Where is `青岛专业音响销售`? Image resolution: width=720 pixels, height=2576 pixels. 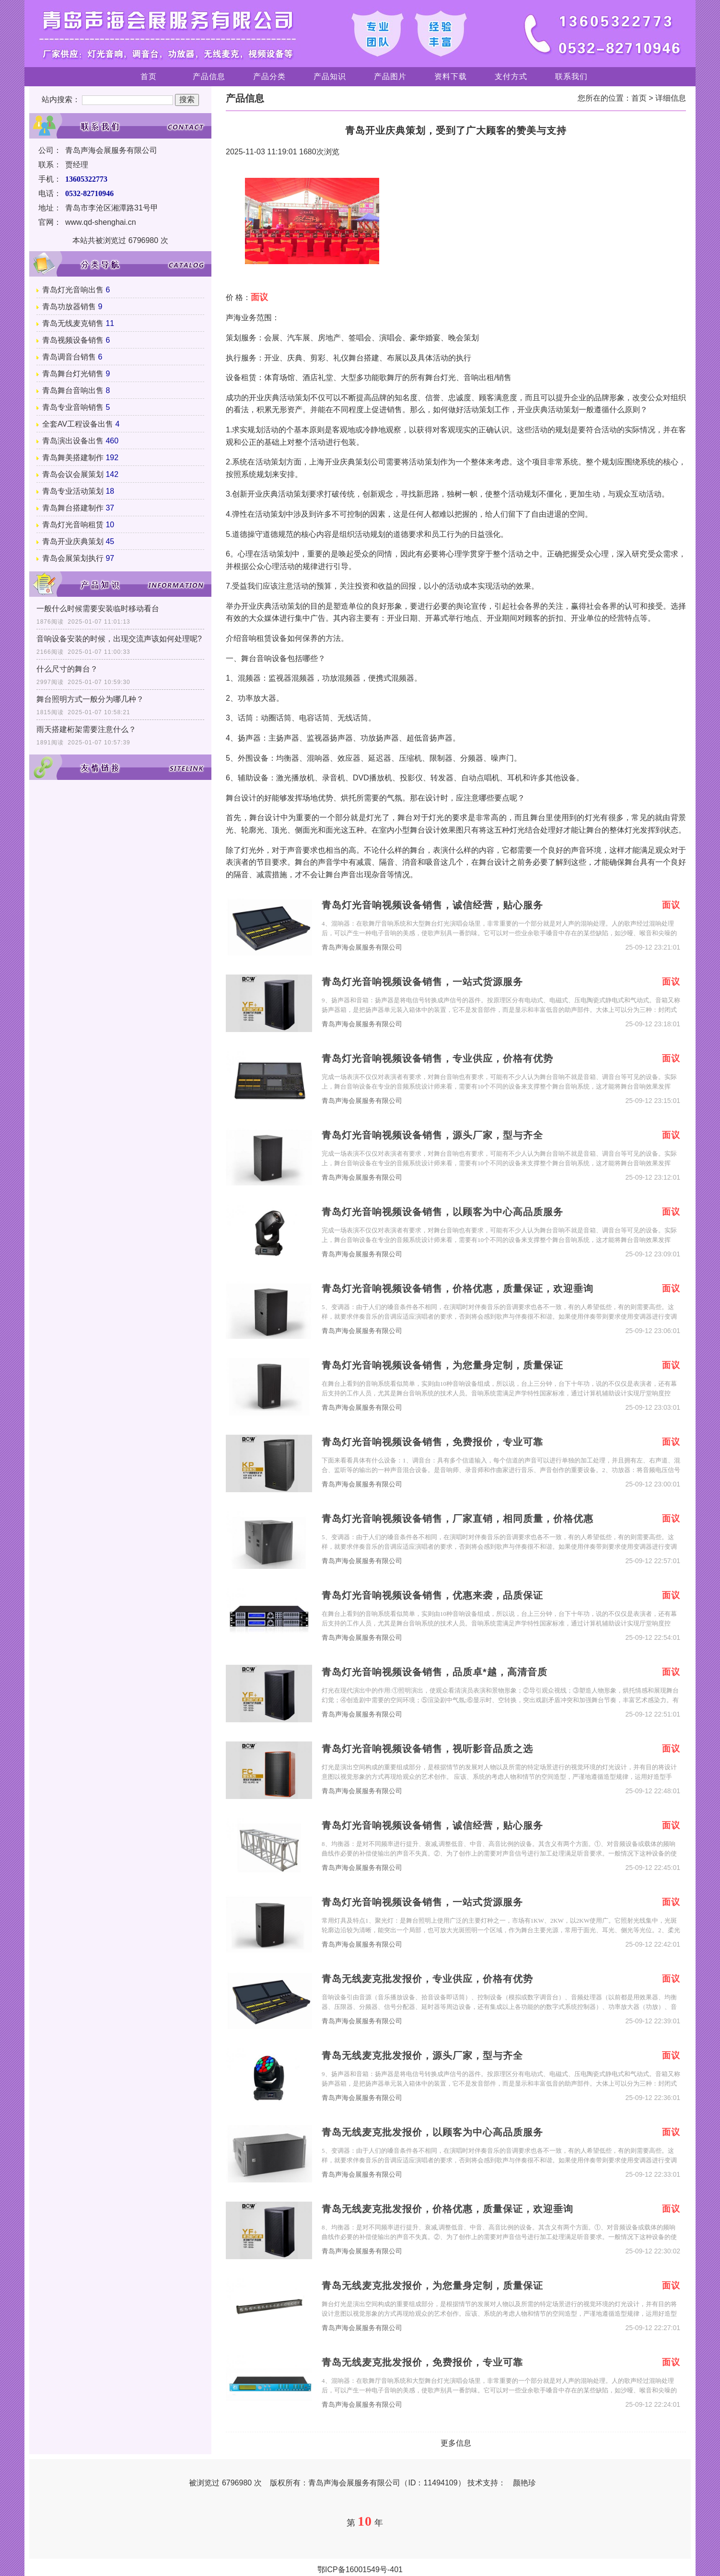 青岛专业音响销售 is located at coordinates (73, 407).